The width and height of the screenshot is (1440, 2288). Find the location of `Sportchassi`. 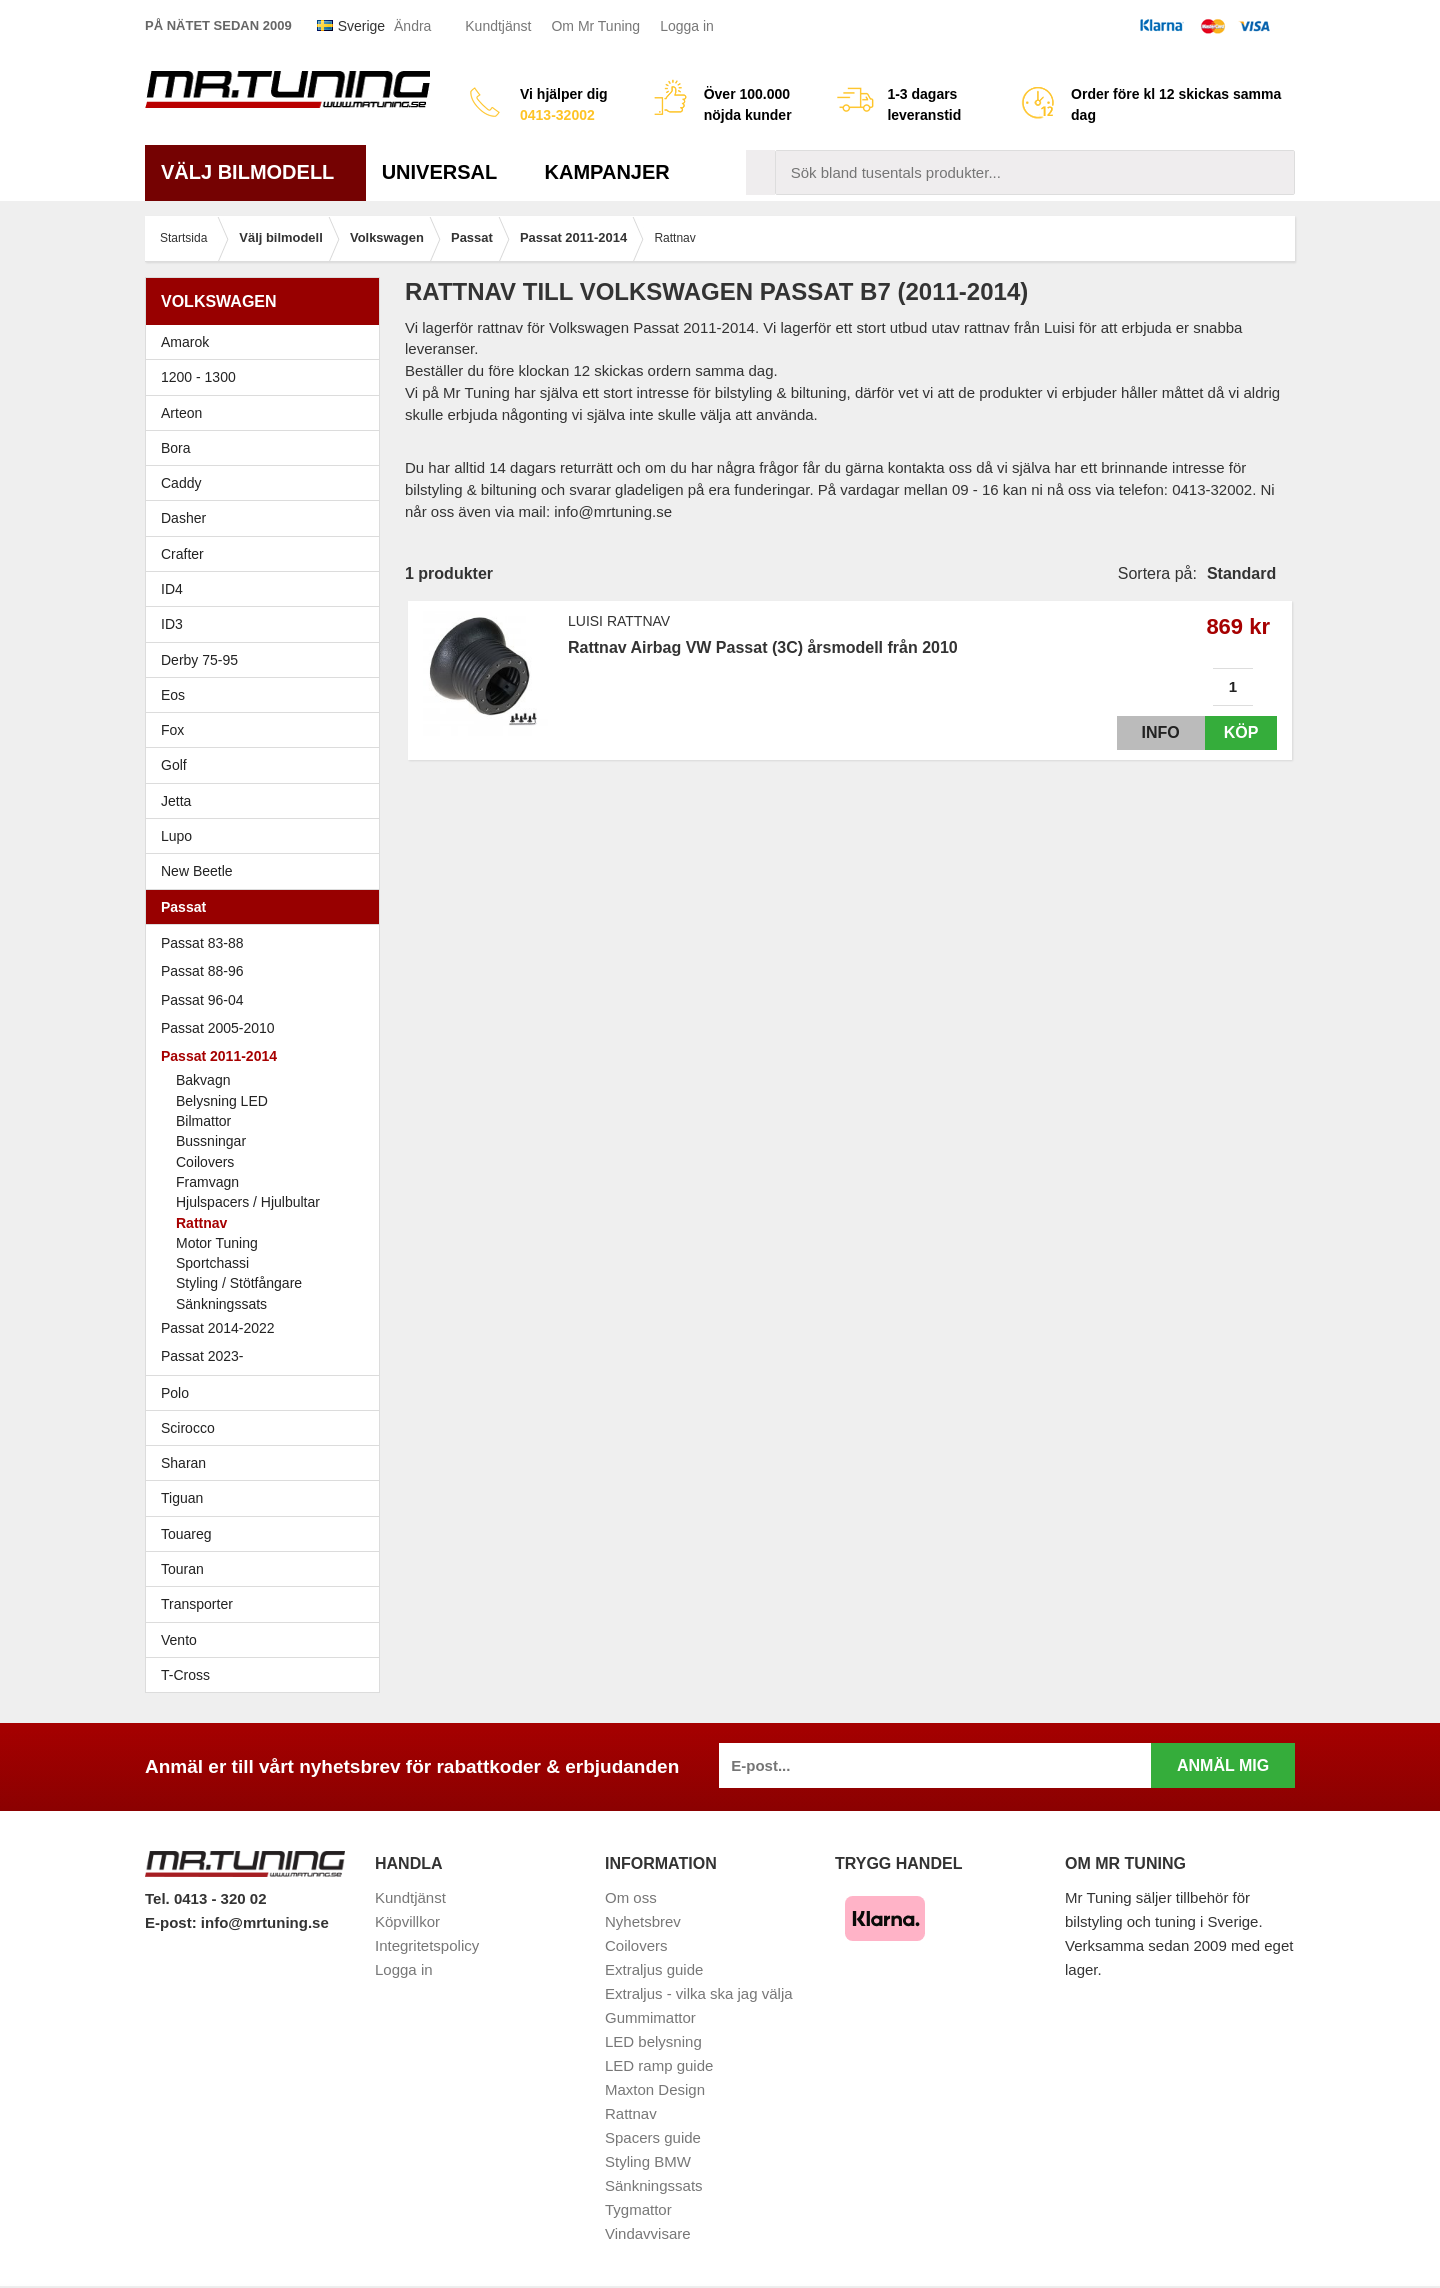

Sportchassi is located at coordinates (275, 1263).